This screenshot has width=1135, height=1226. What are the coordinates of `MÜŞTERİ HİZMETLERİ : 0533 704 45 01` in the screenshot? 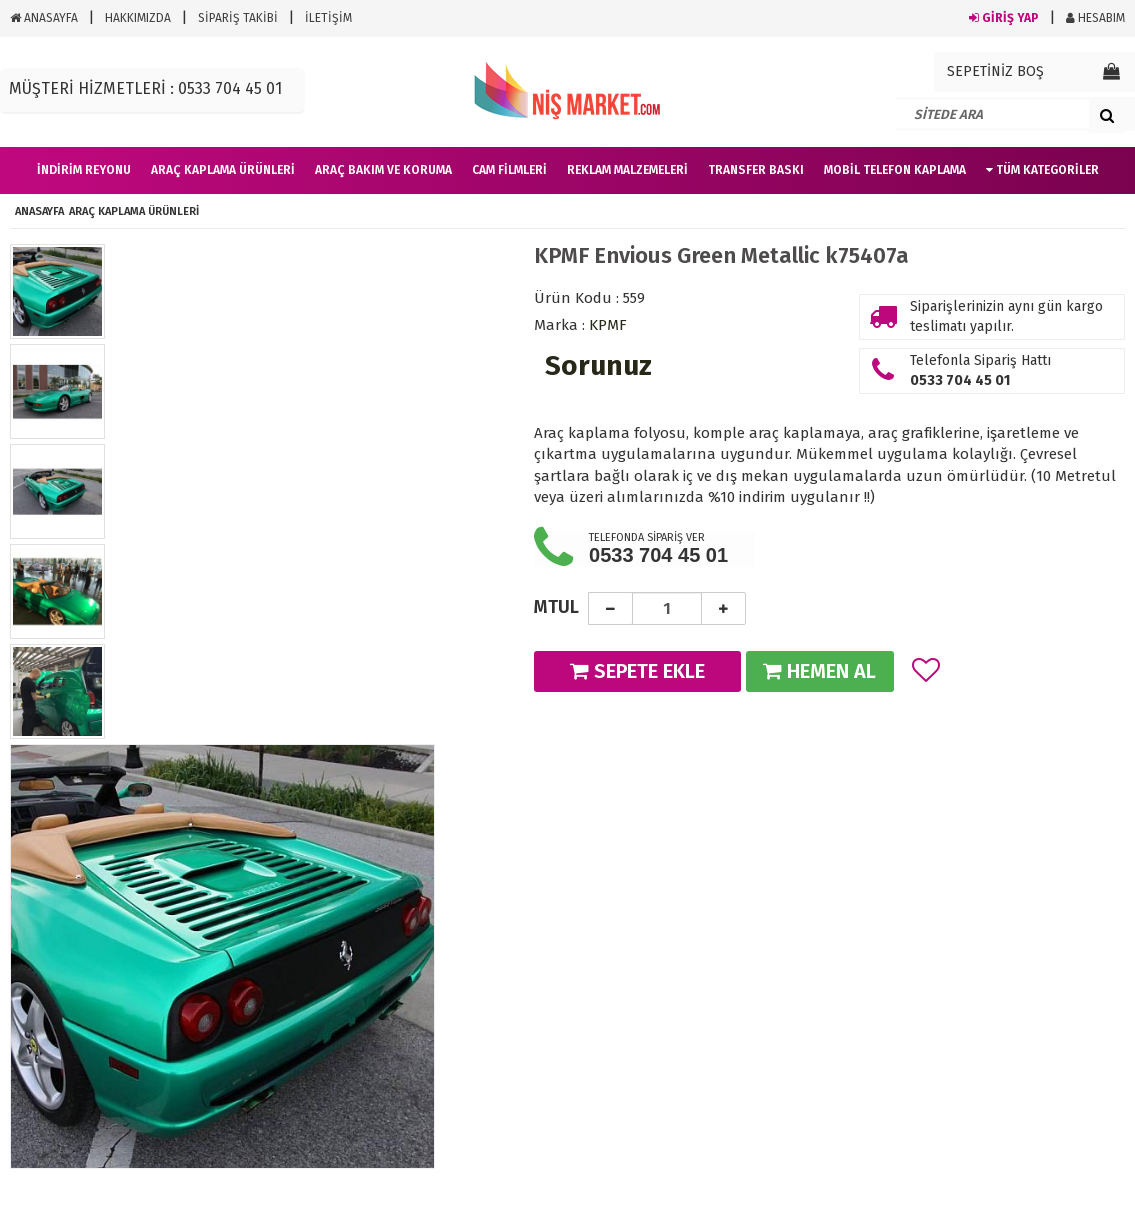 It's located at (145, 88).